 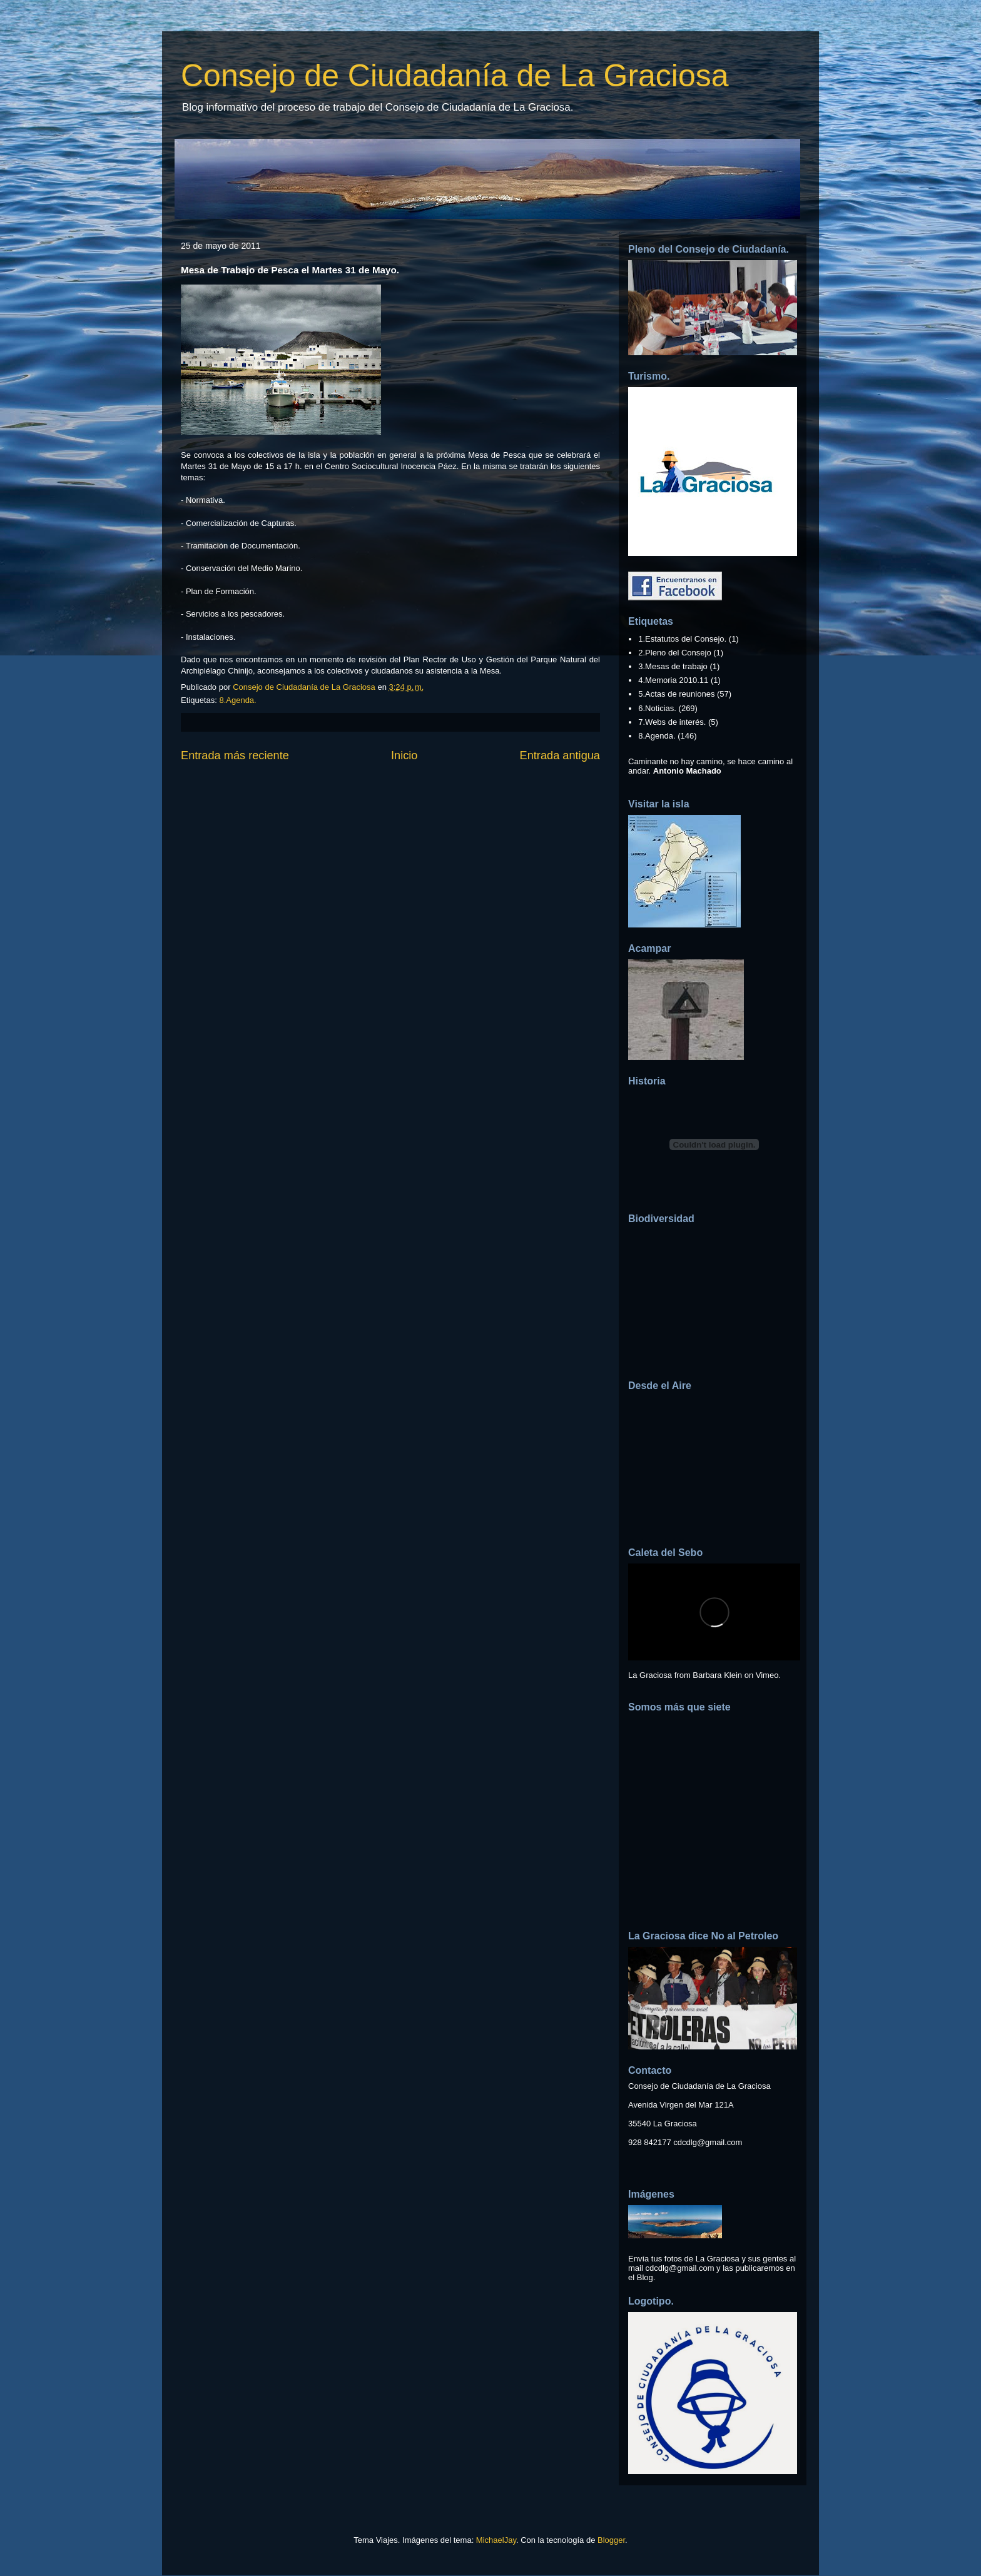 What do you see at coordinates (496, 2540) in the screenshot?
I see `MichaelJay` at bounding box center [496, 2540].